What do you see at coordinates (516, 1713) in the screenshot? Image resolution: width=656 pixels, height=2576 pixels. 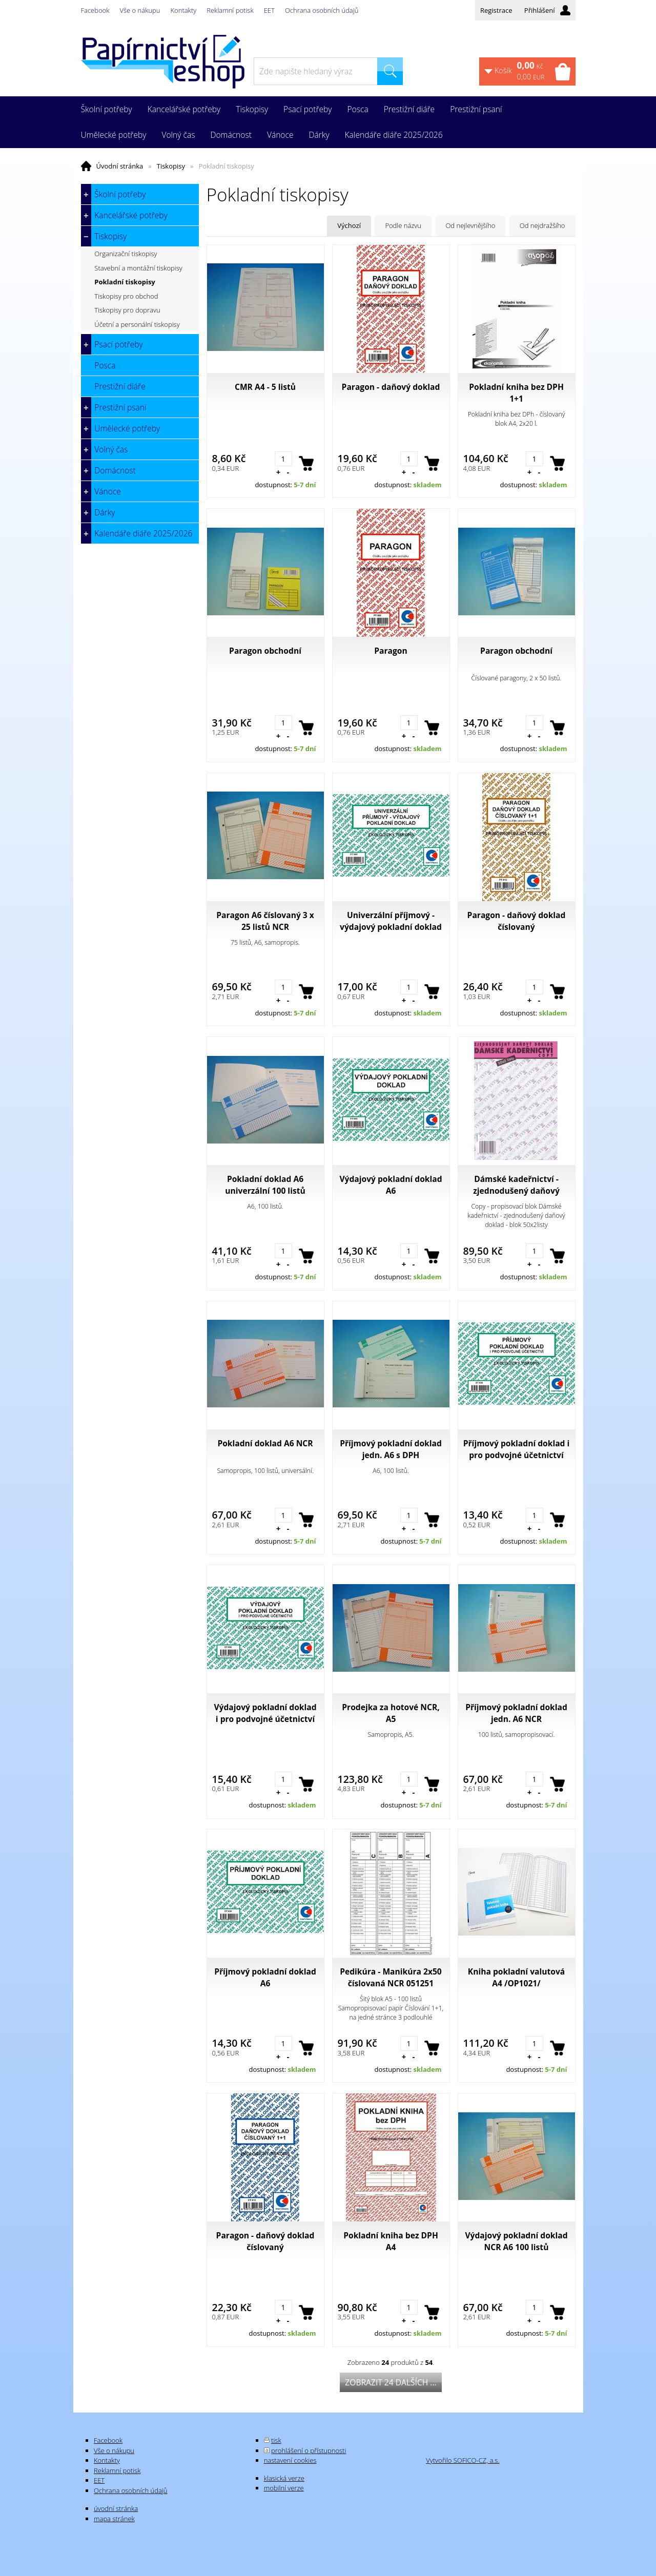 I see `Příjmový pokladní doklad jedn. A6 NCR` at bounding box center [516, 1713].